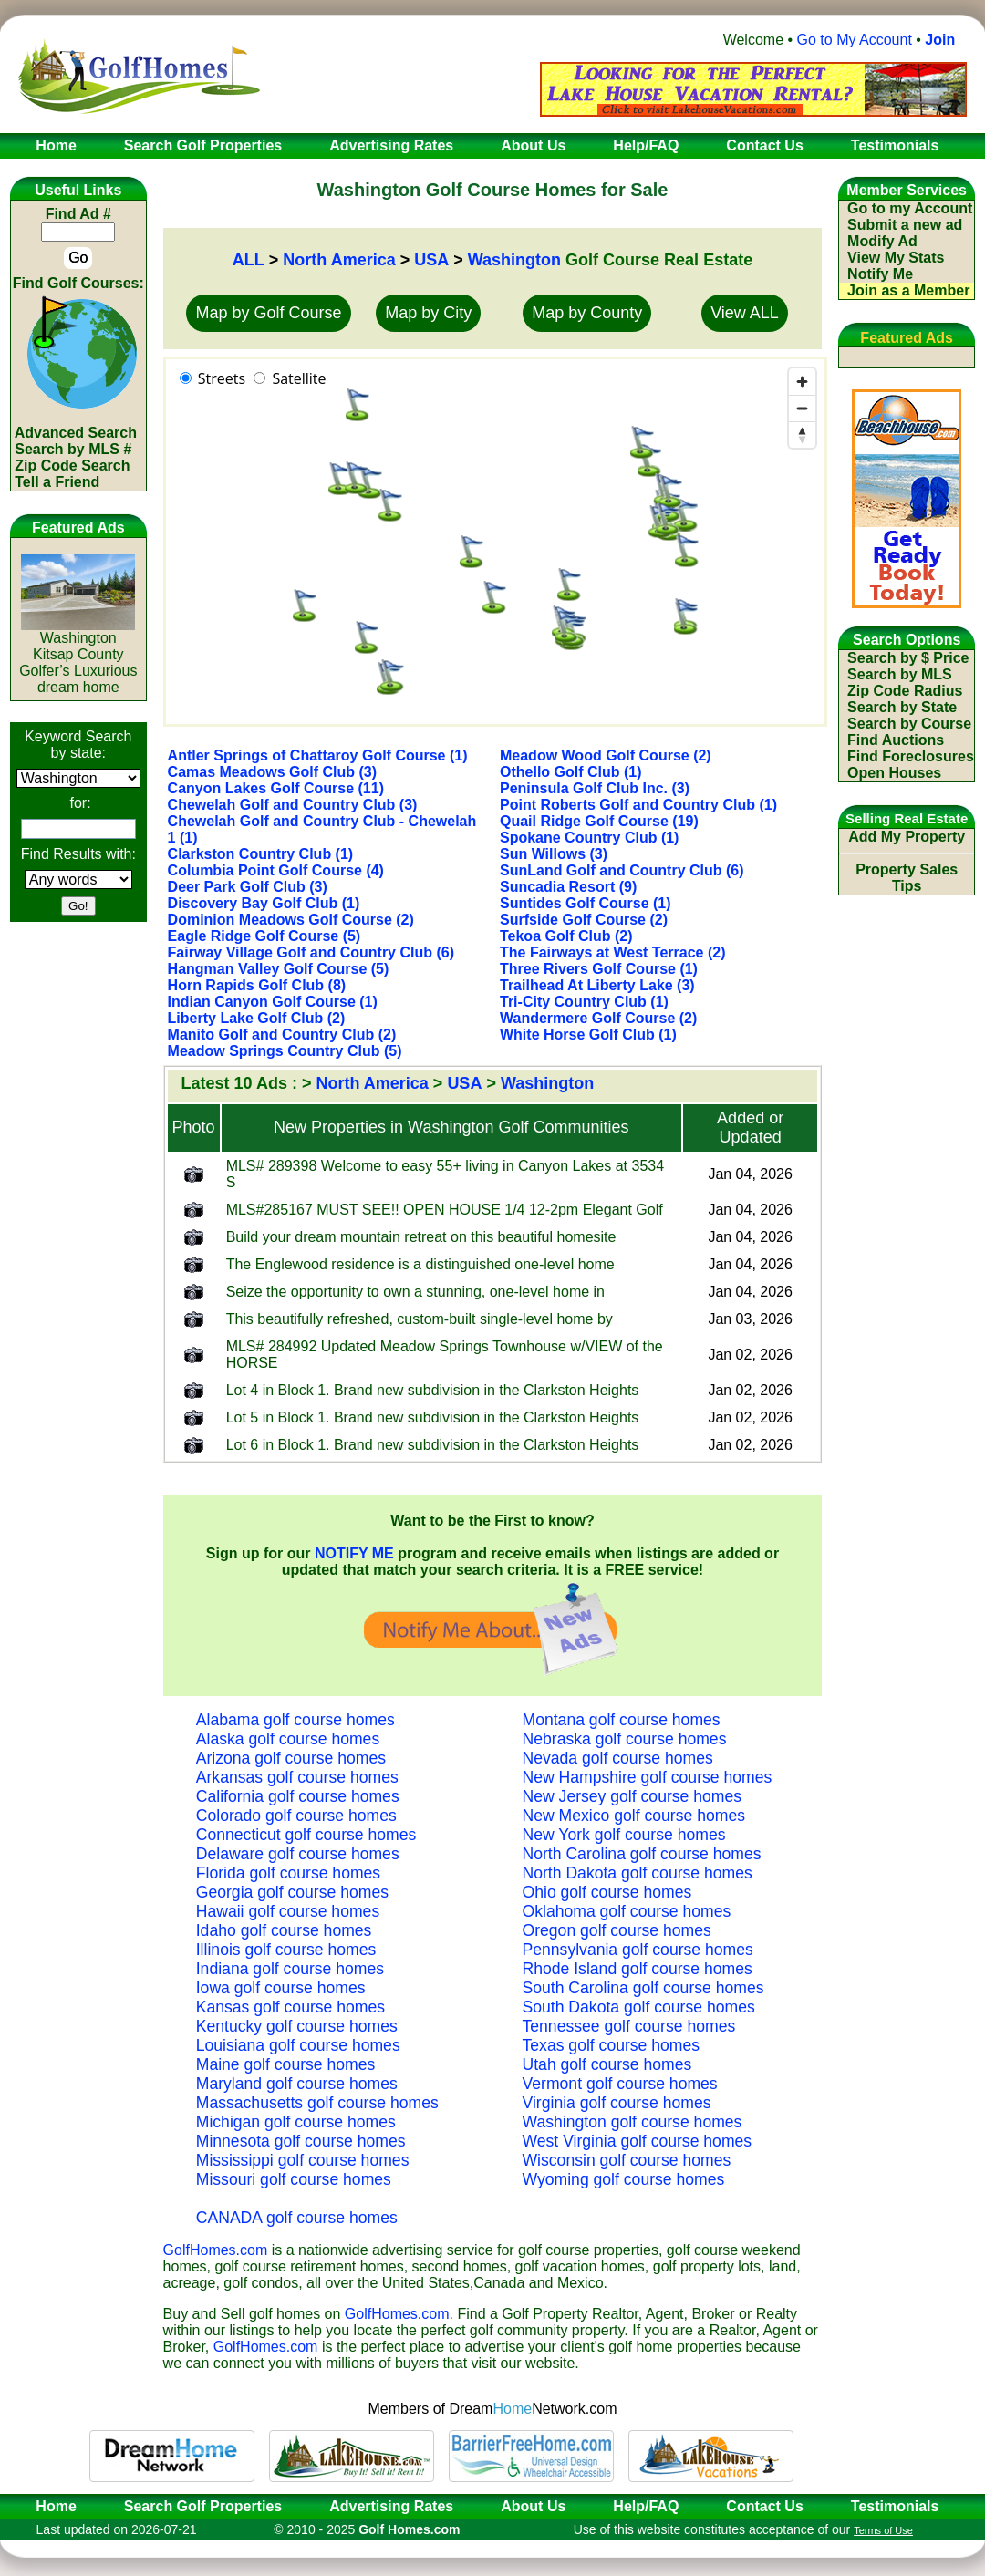 The image size is (985, 2576). What do you see at coordinates (339, 260) in the screenshot?
I see `North America` at bounding box center [339, 260].